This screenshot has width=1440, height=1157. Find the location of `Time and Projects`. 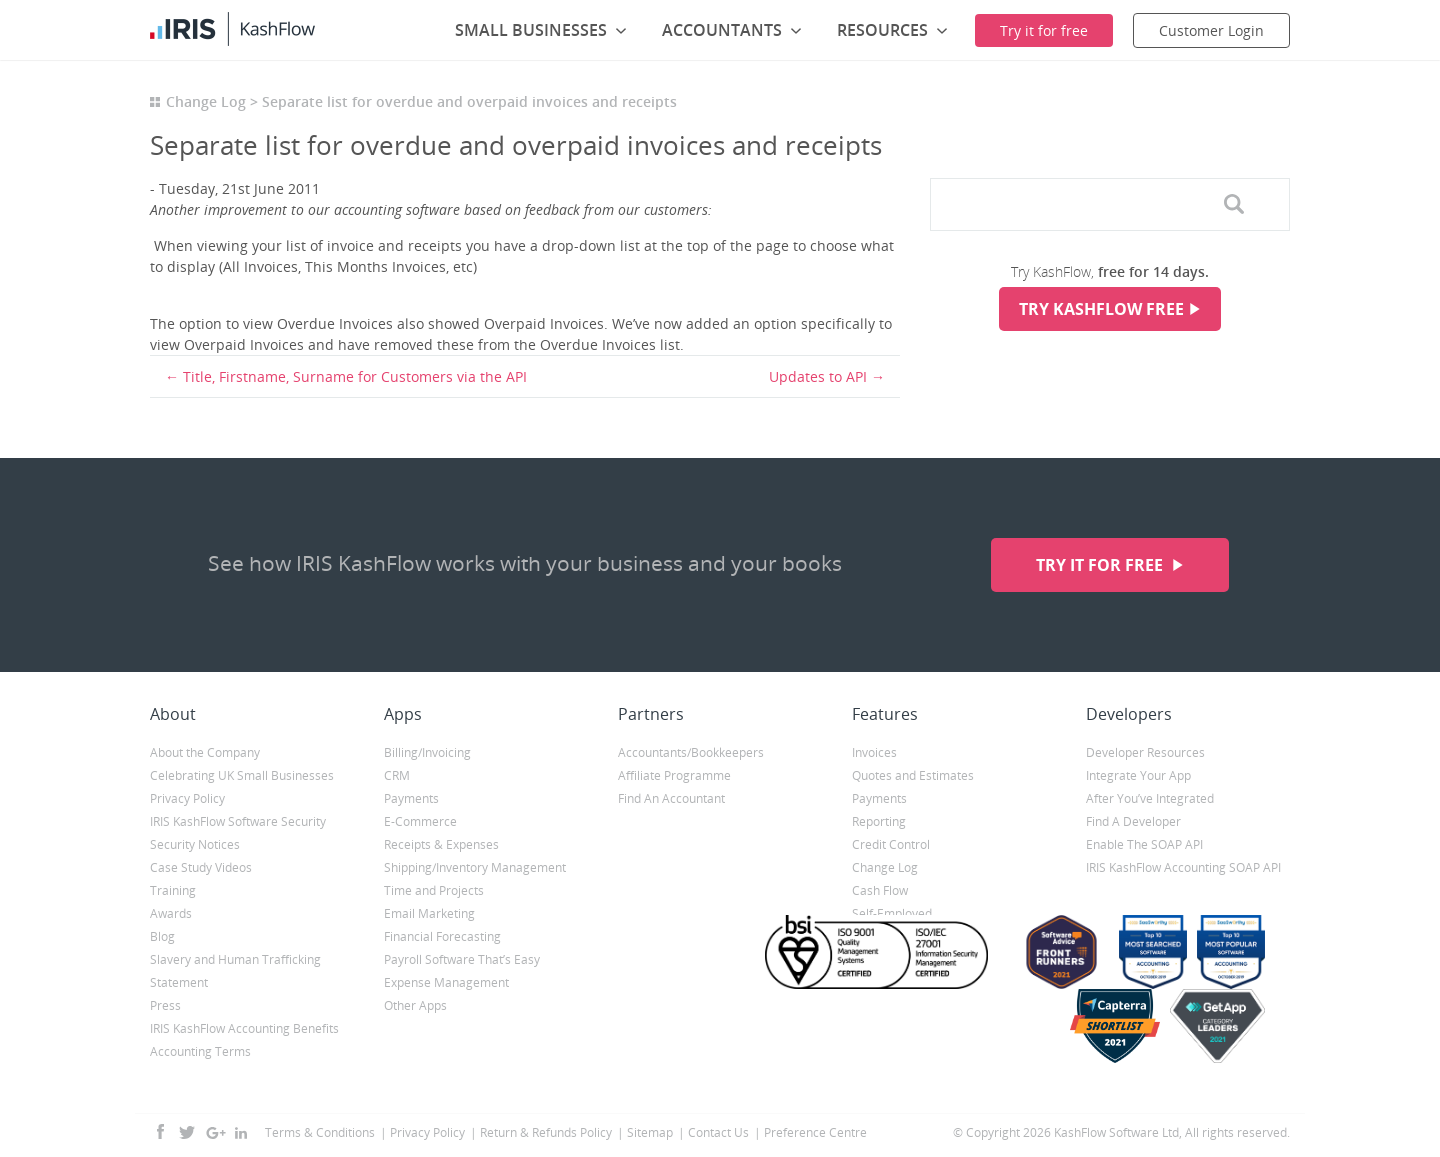

Time and Projects is located at coordinates (434, 890).